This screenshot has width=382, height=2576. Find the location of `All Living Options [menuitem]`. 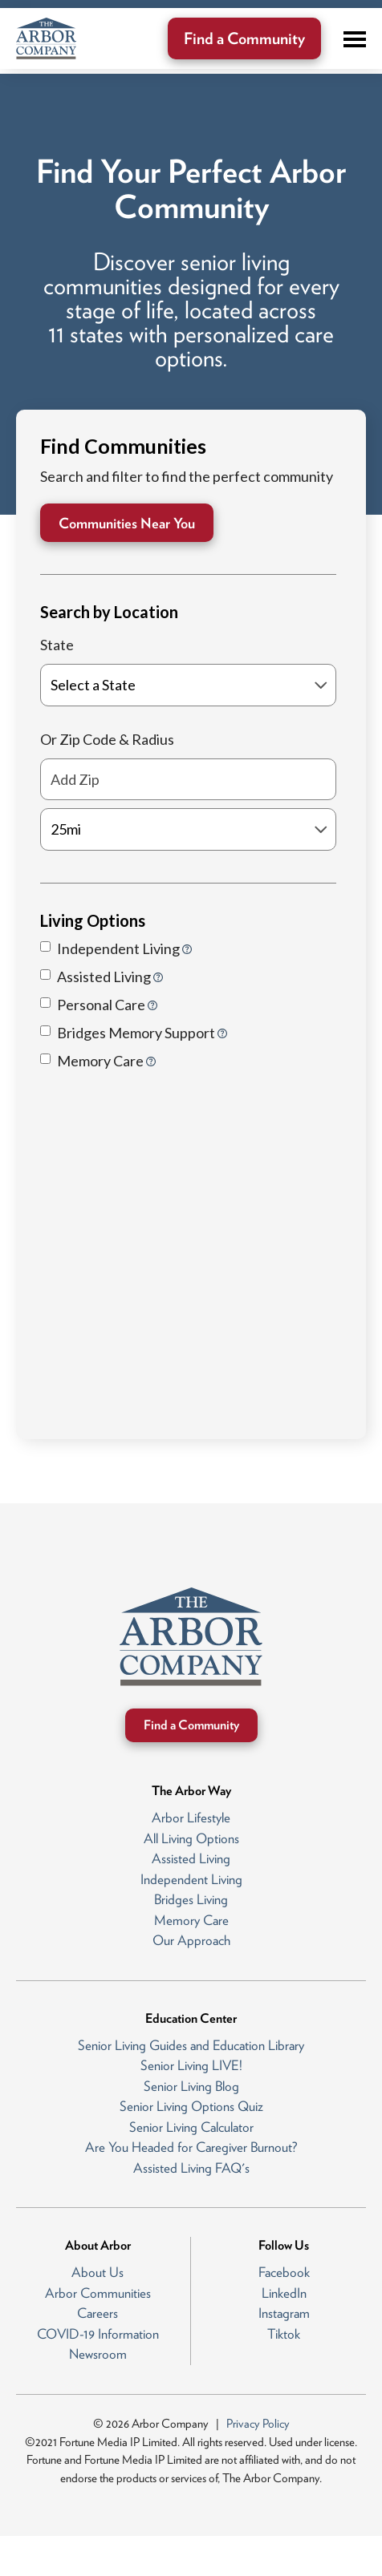

All Living Options [menuitem] is located at coordinates (191, 1838).